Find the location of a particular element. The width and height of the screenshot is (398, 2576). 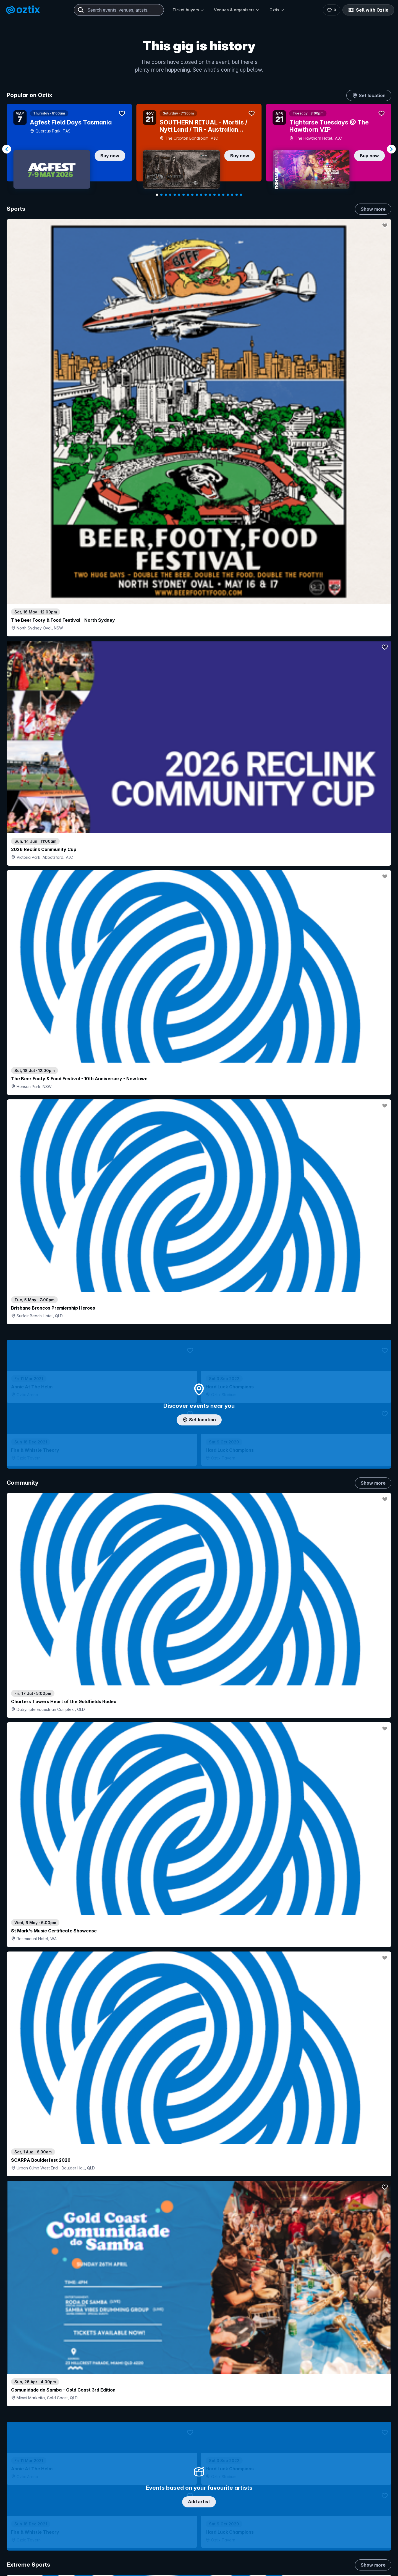

Show more is located at coordinates (373, 209).